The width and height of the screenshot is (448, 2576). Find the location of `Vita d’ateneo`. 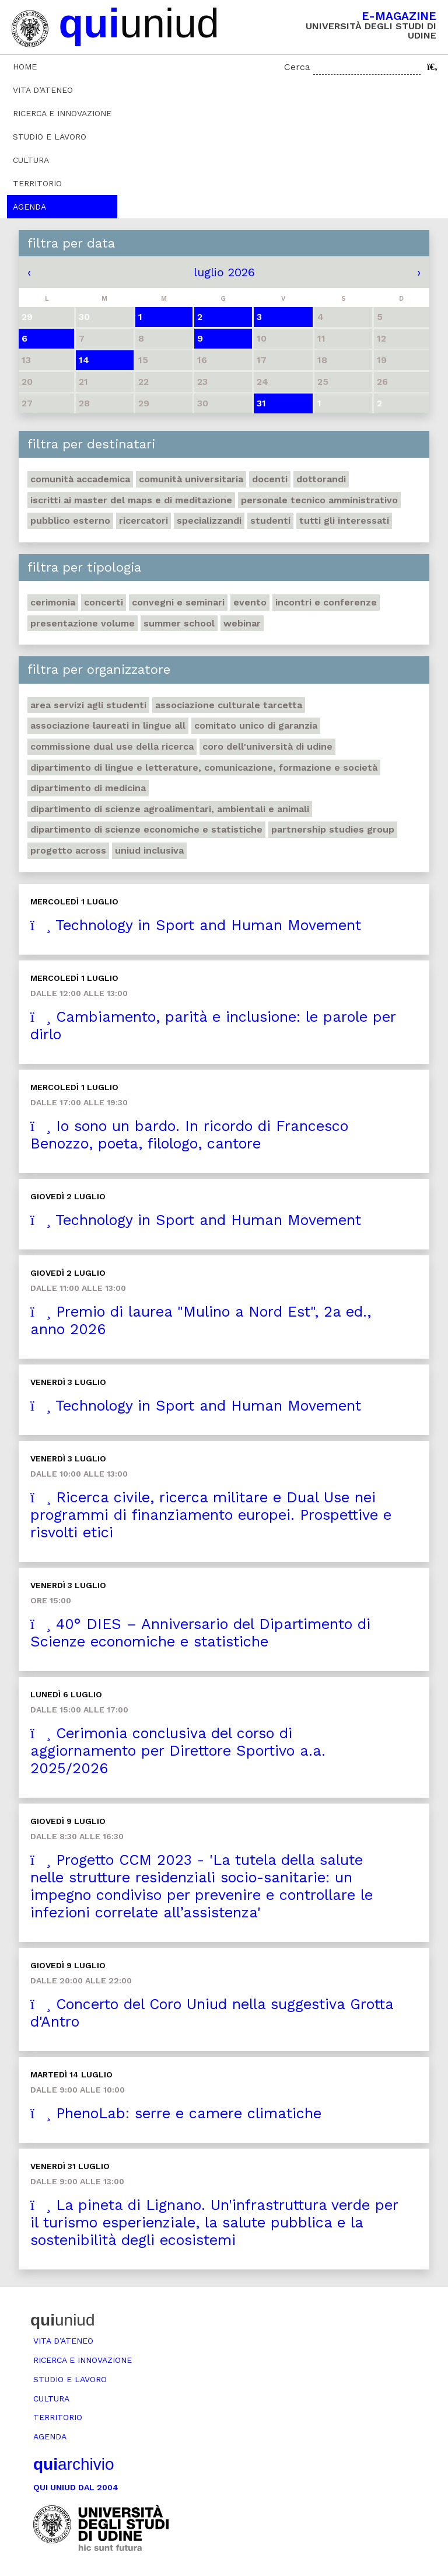

Vita d’ateneo is located at coordinates (43, 90).